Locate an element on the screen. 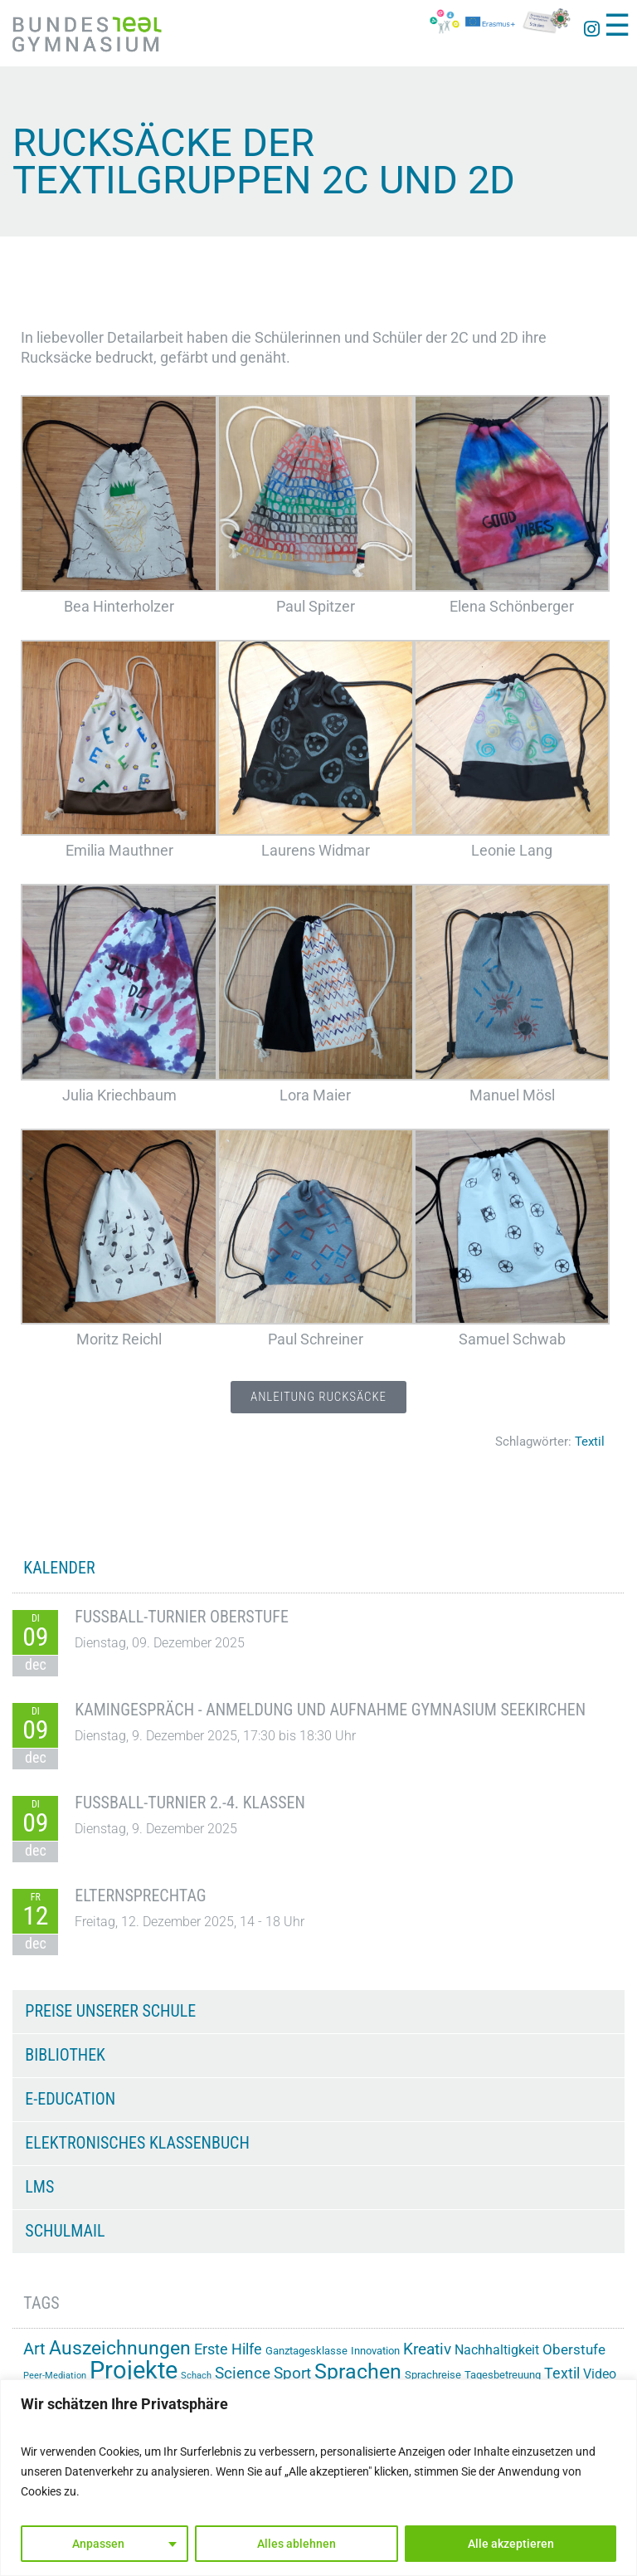  e-Education is located at coordinates (70, 2099).